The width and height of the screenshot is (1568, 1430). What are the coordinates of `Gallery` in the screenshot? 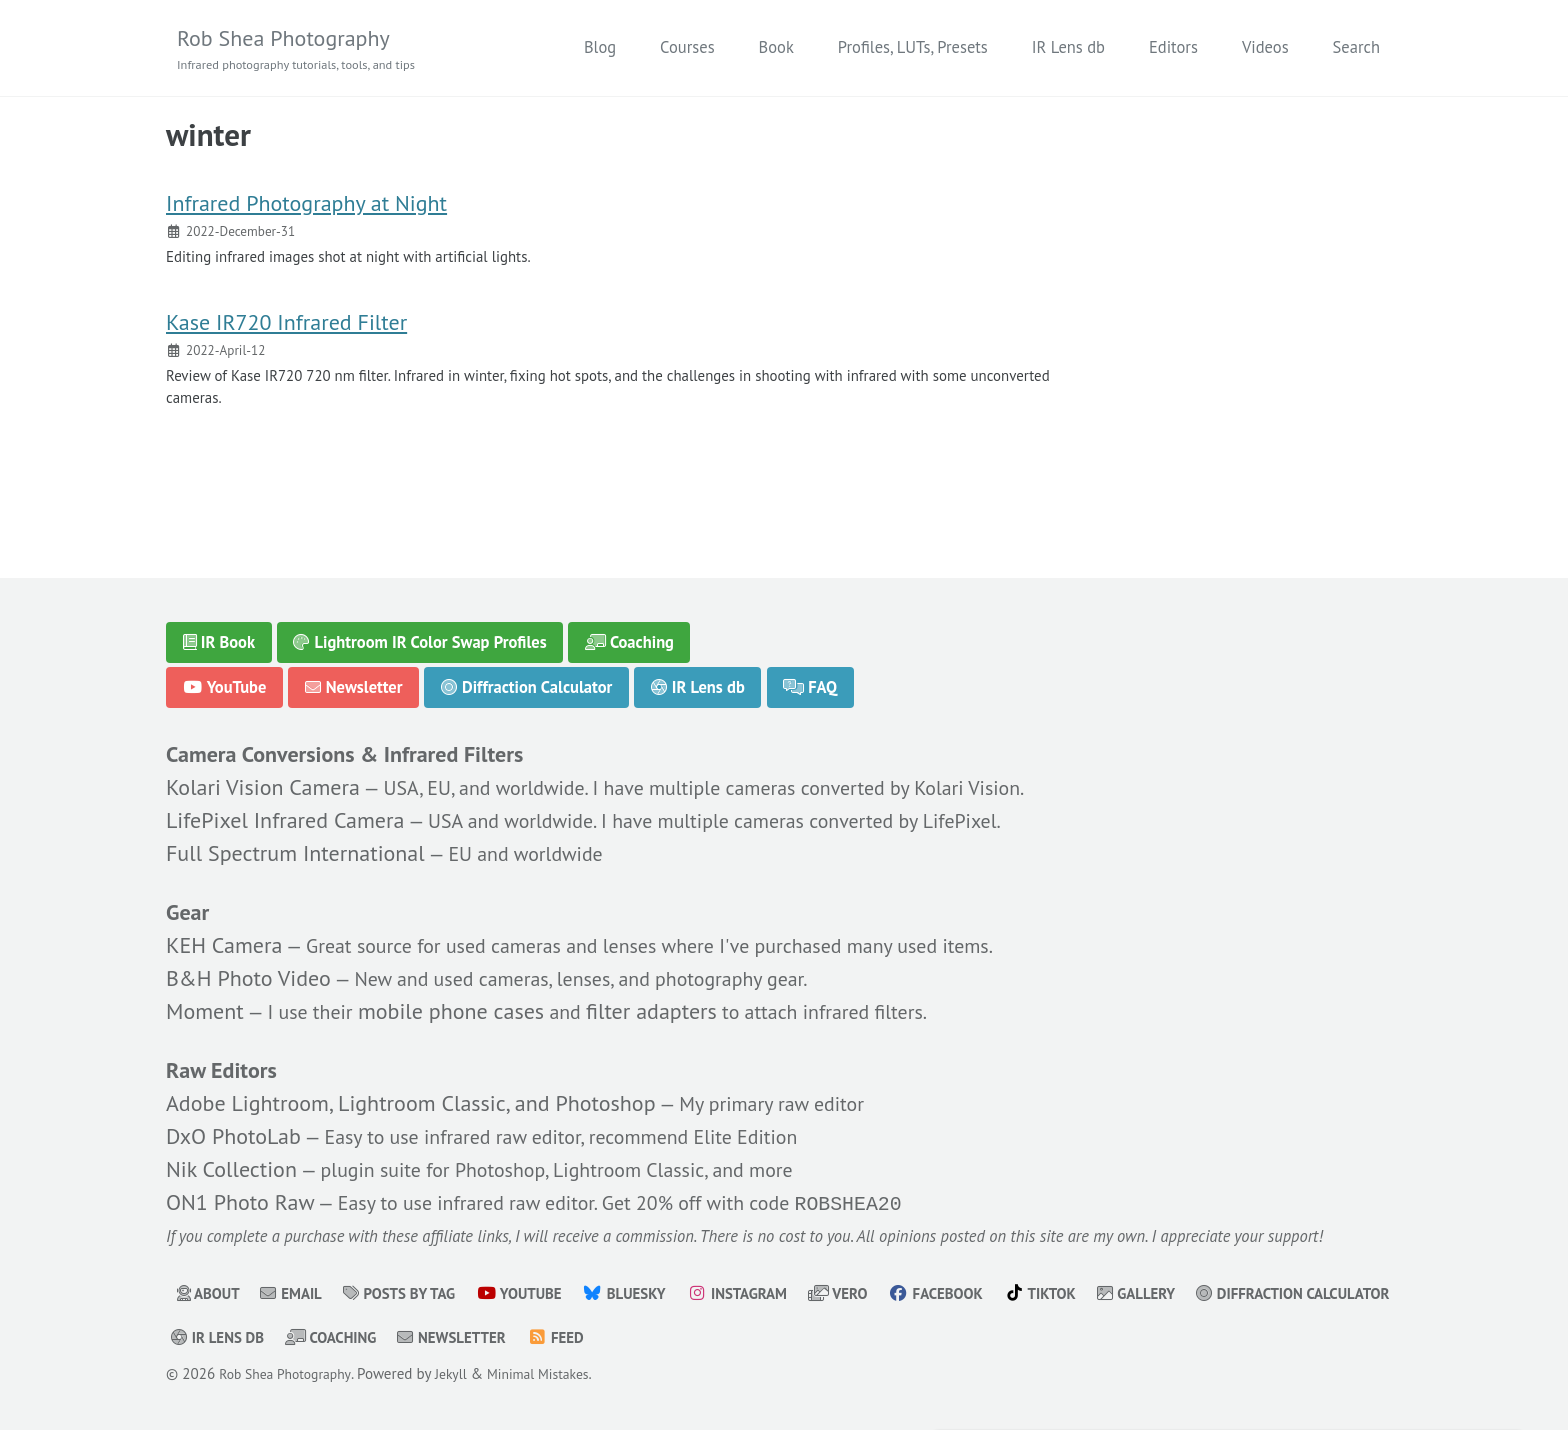 It's located at (1200, 1293).